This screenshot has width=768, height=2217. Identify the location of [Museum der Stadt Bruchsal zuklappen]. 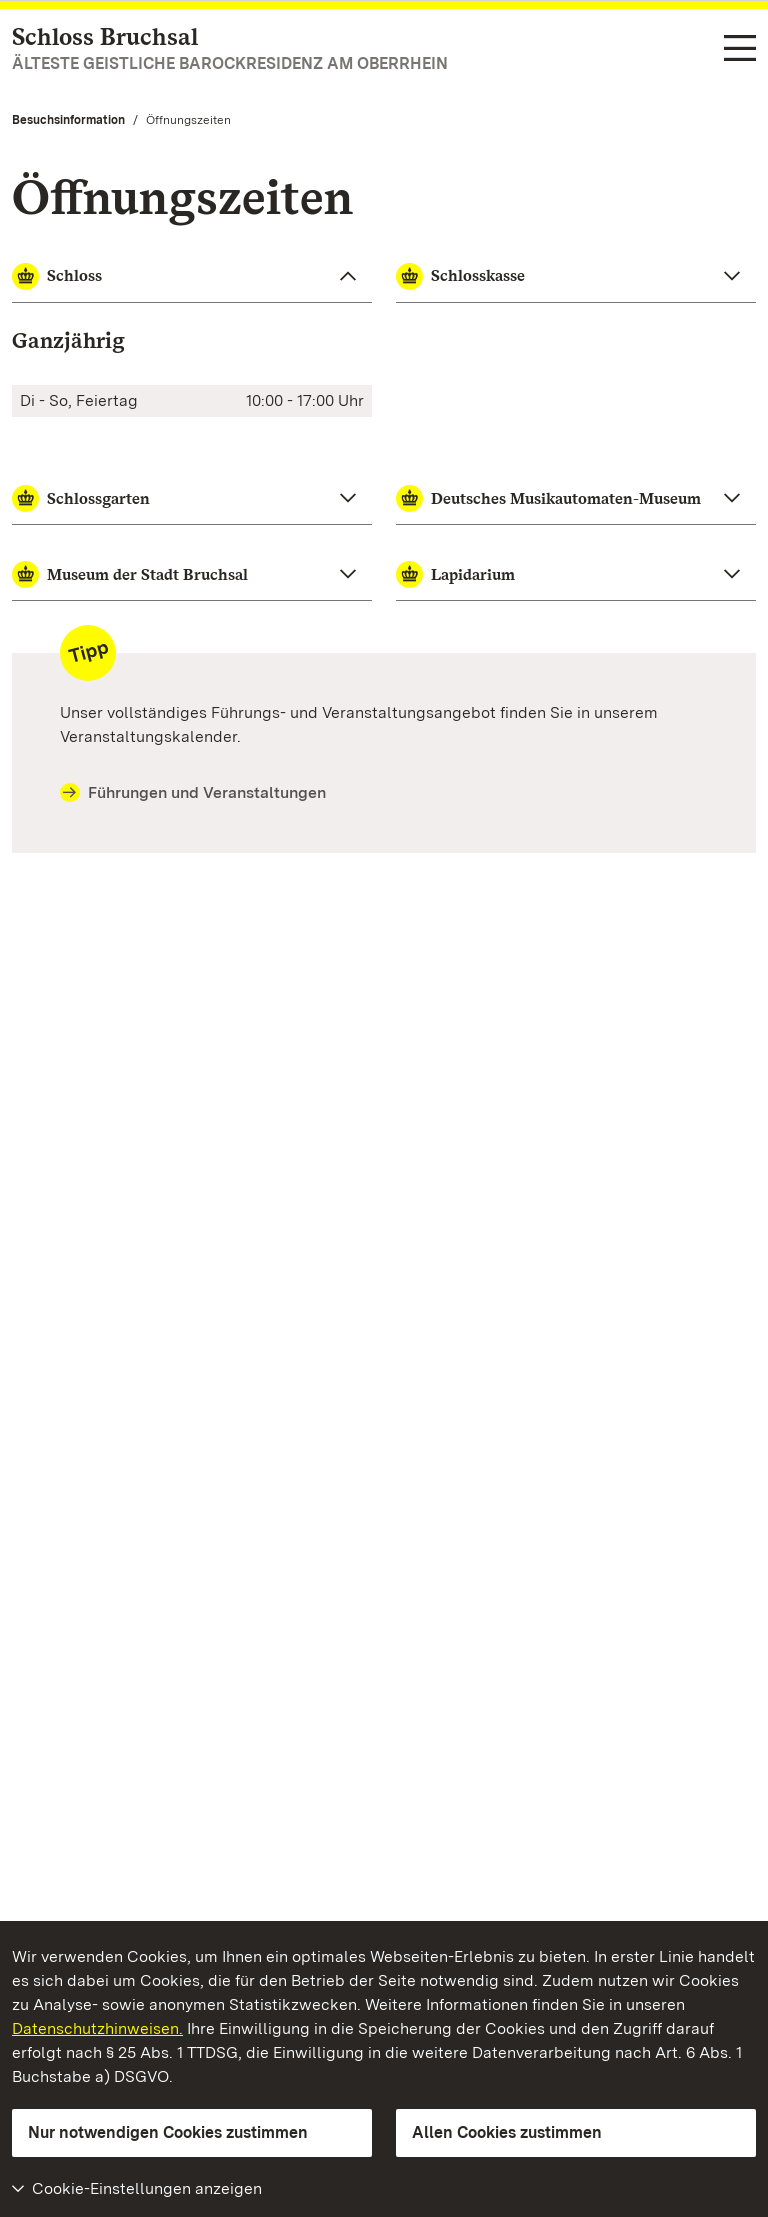
(192, 575).